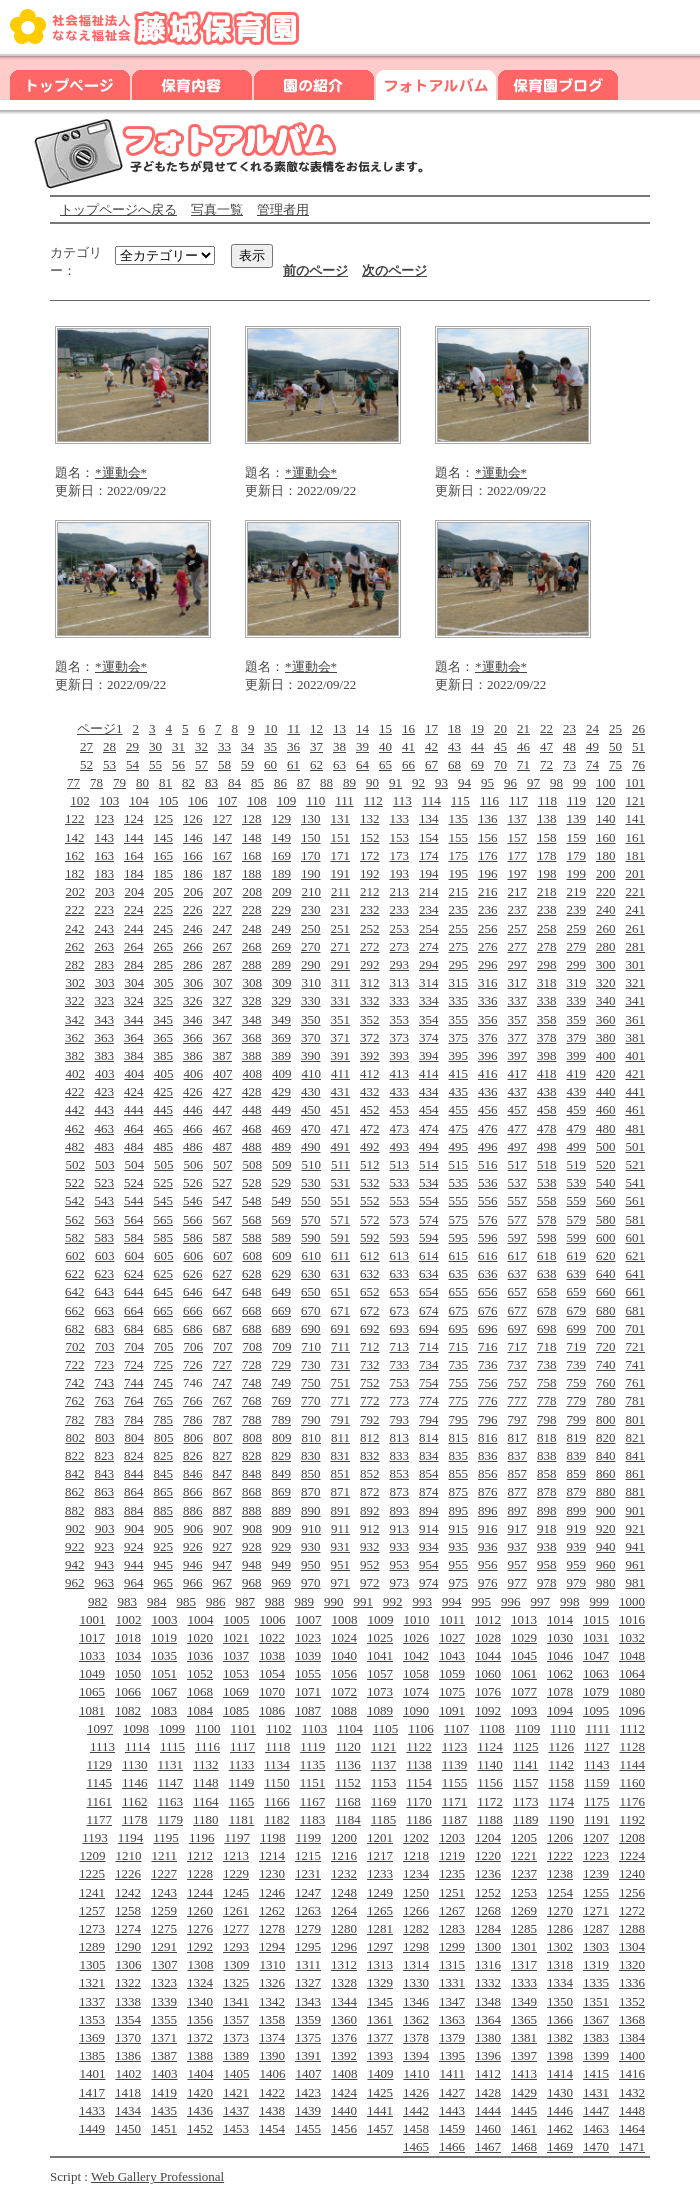  Describe the element at coordinates (547, 1037) in the screenshot. I see `378` at that location.